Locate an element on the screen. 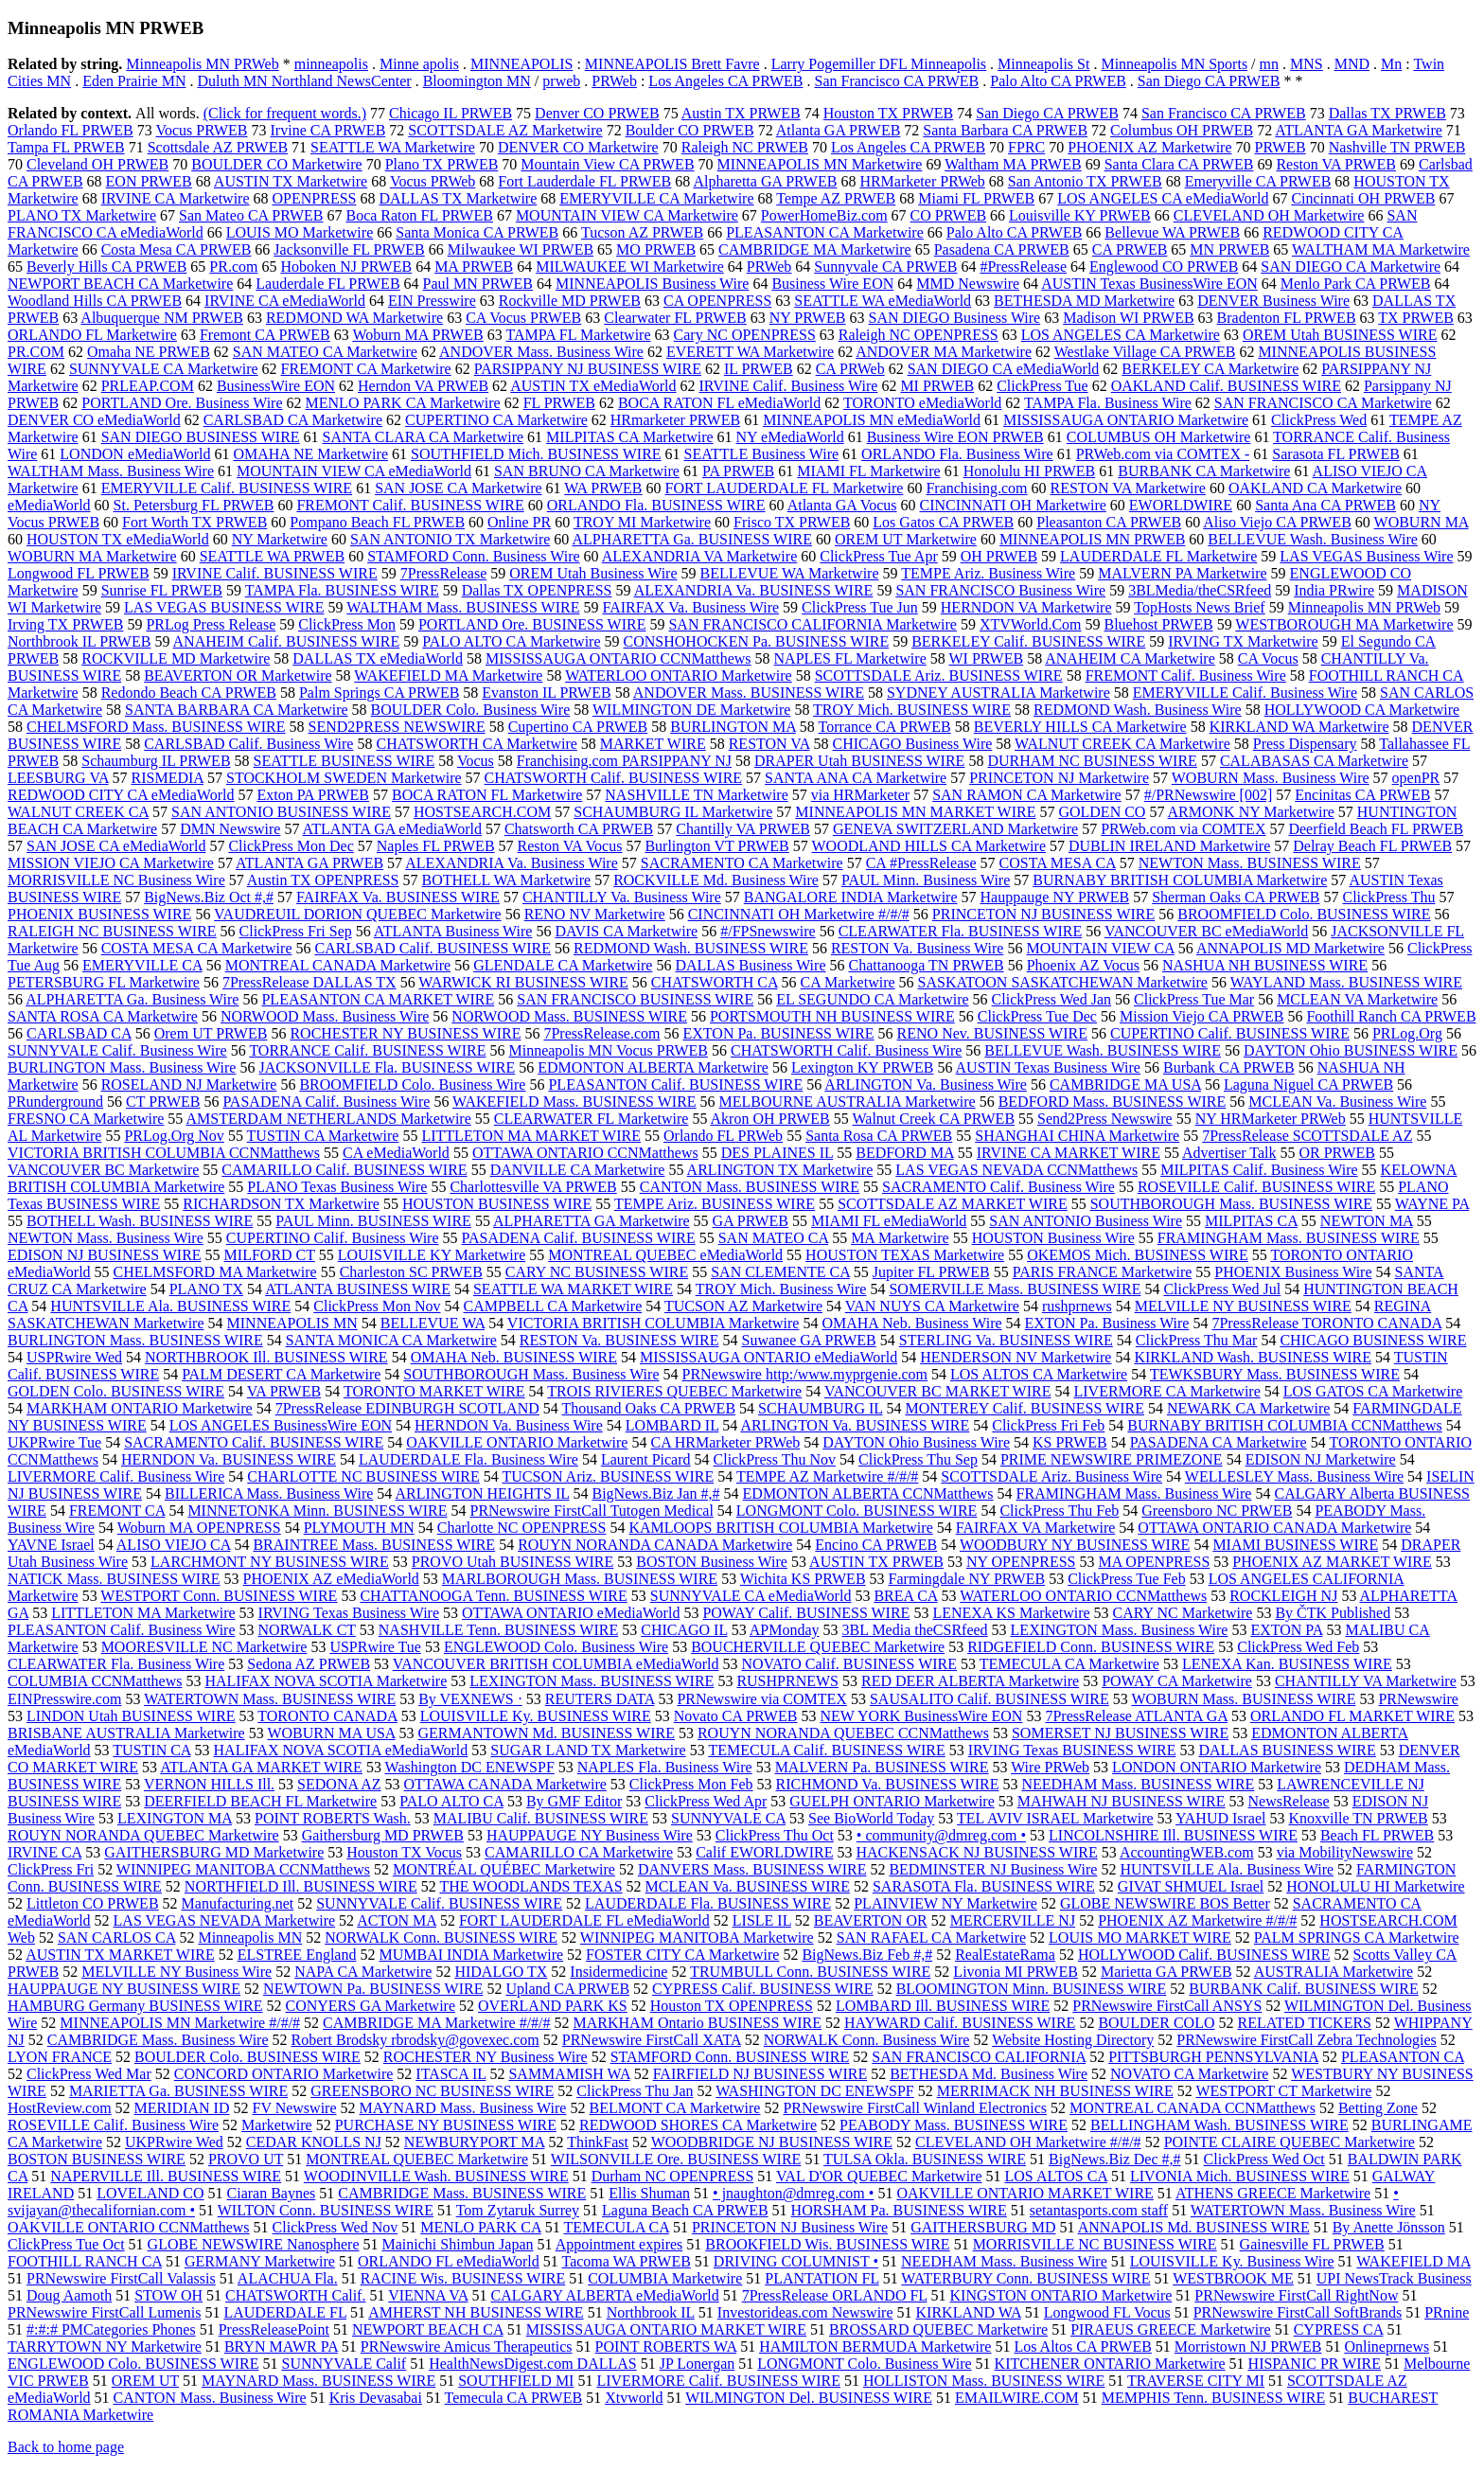 The height and width of the screenshot is (2471, 1484). SAN RAMON CA Marketwire is located at coordinates (1027, 795).